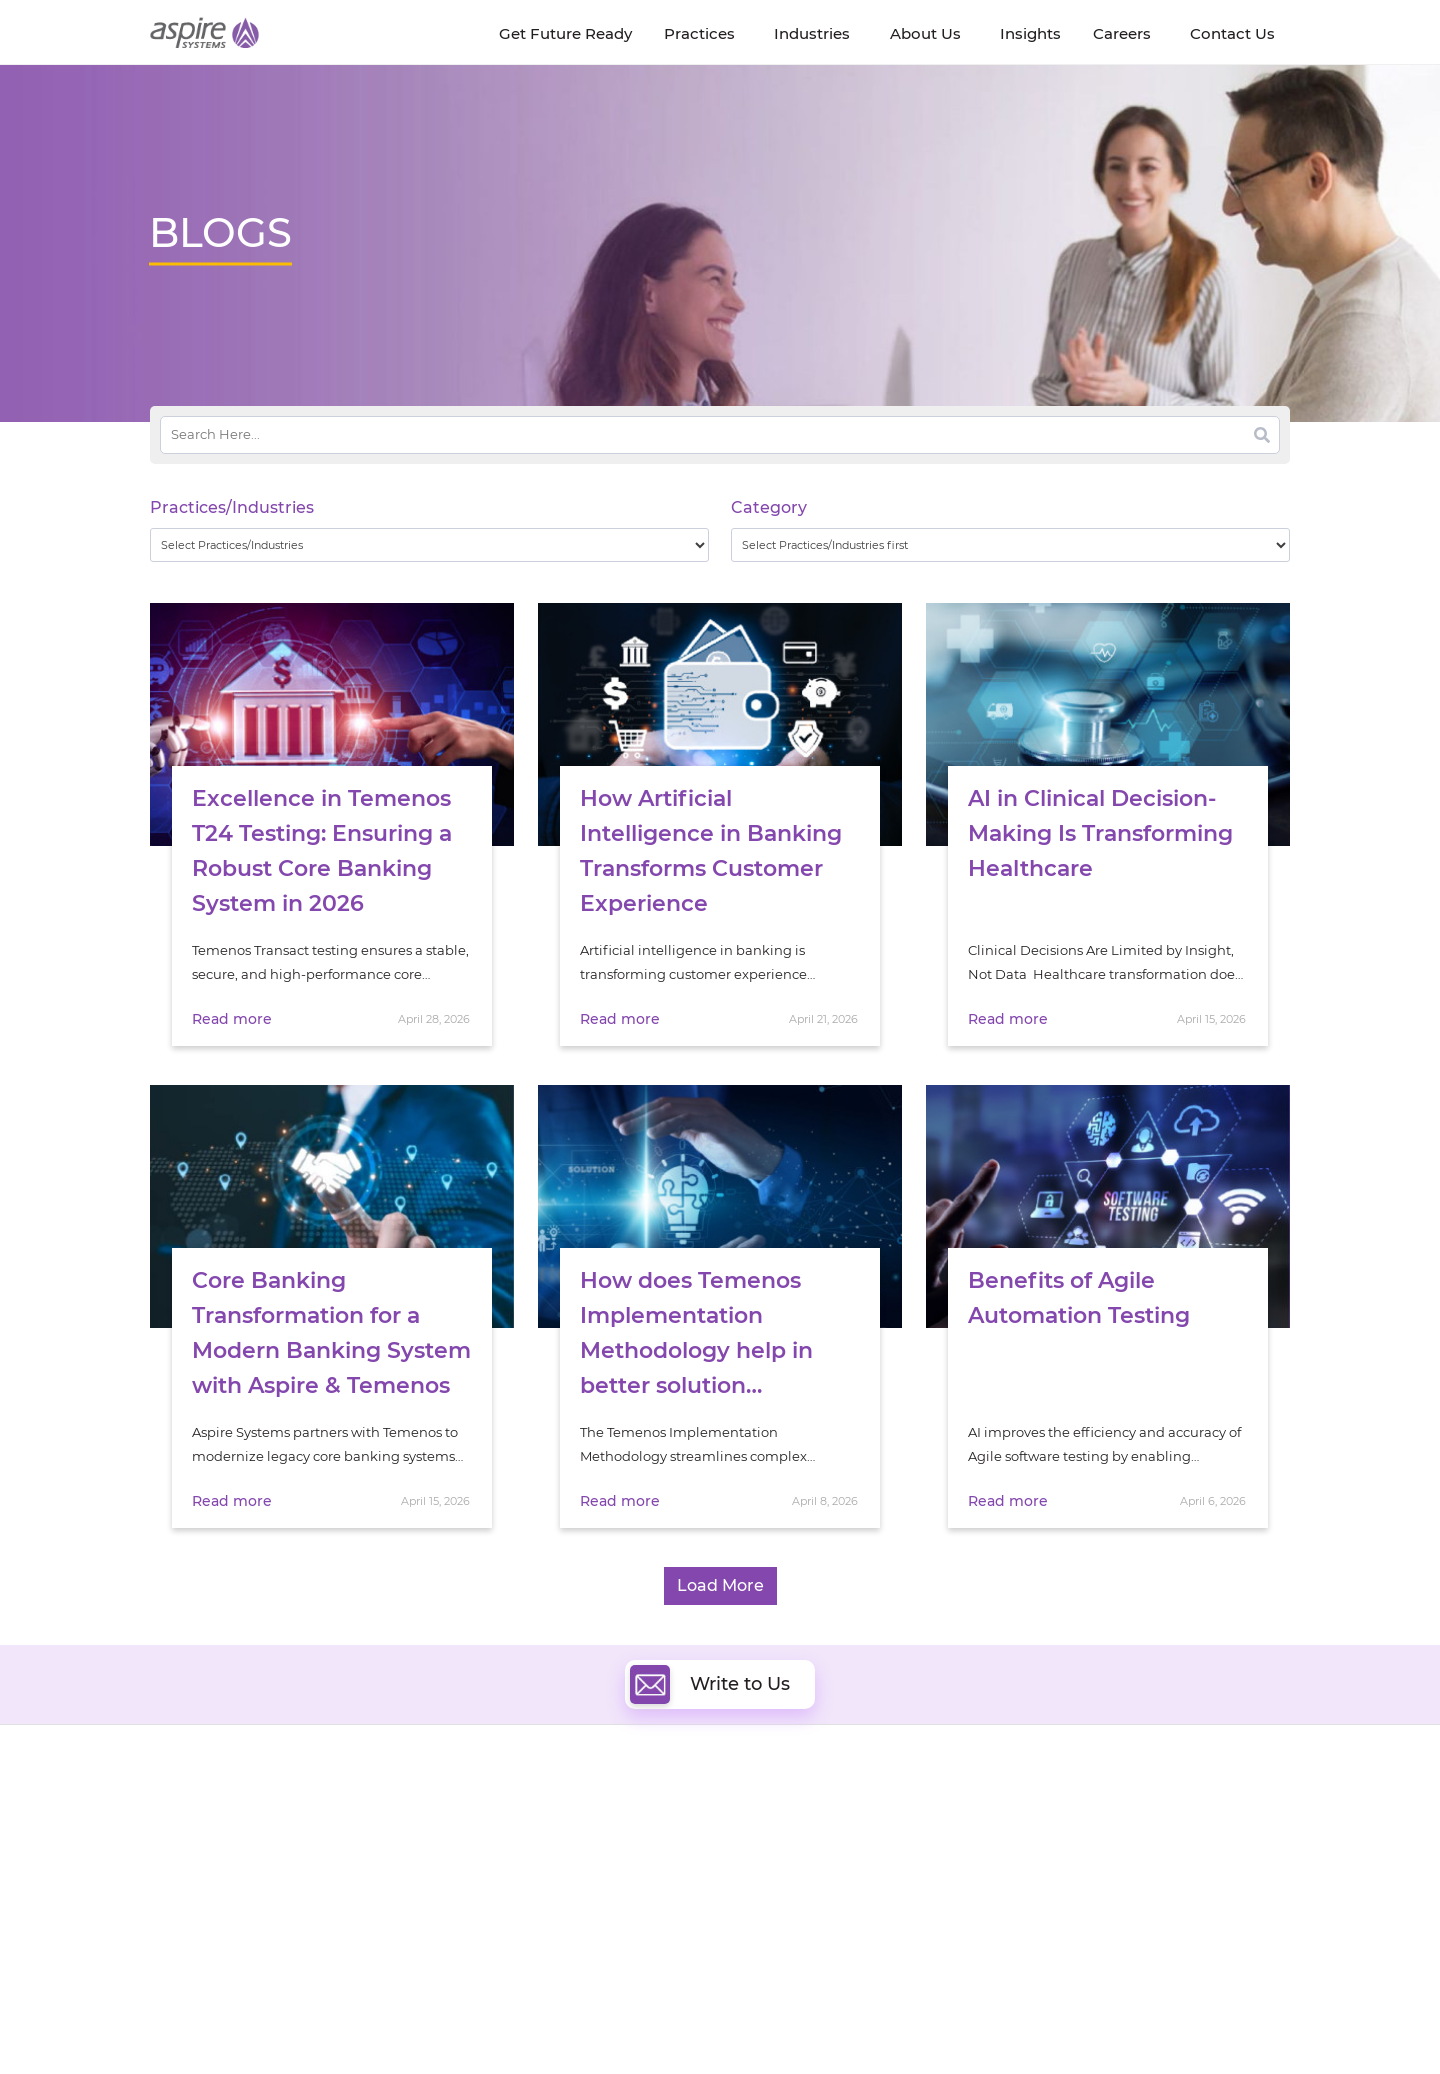 Image resolution: width=1440 pixels, height=2074 pixels. Describe the element at coordinates (180, 1817) in the screenshot. I see `About Us` at that location.